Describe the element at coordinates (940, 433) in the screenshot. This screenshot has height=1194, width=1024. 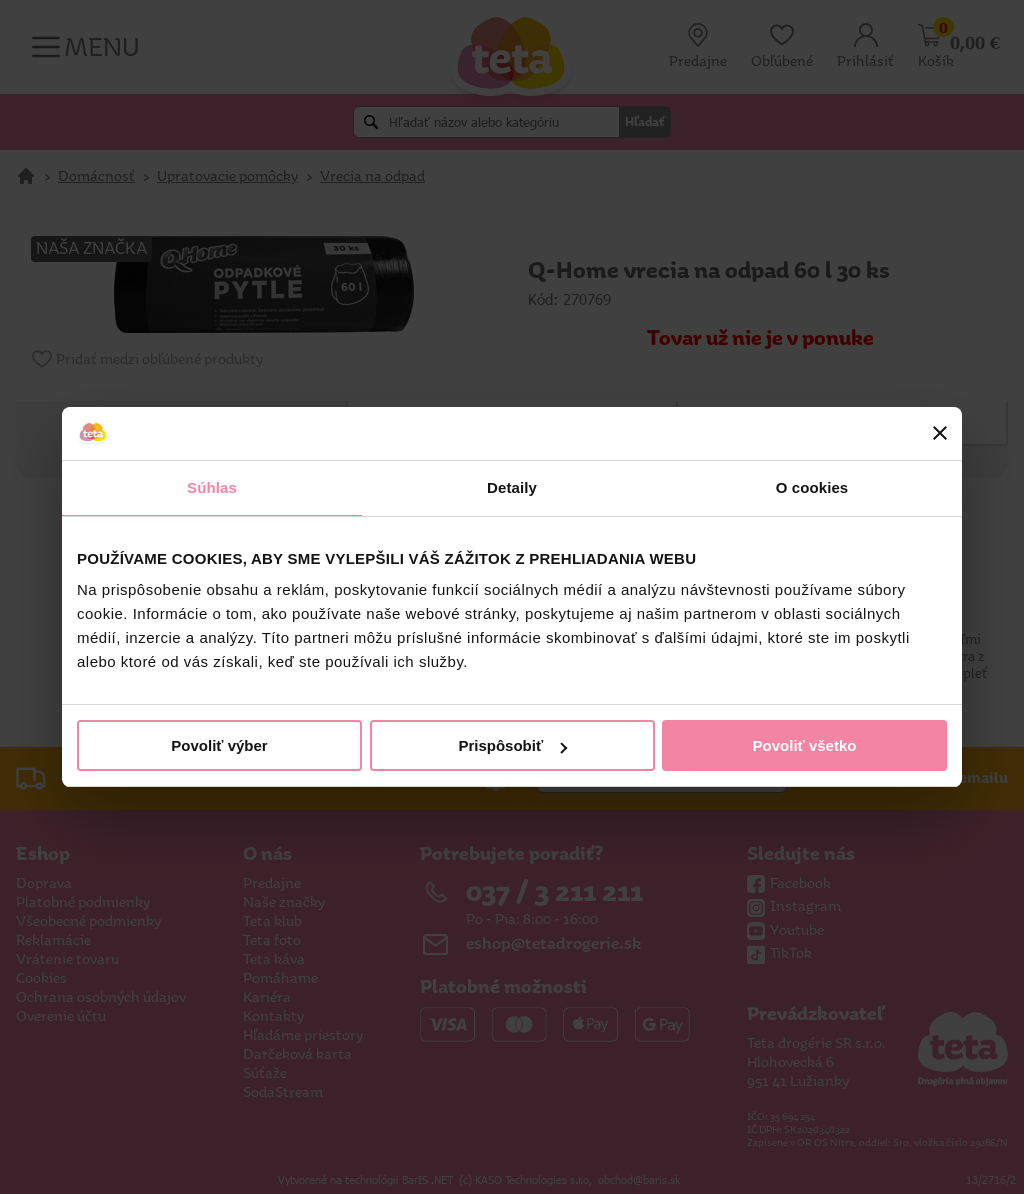
I see `[Zavrieť banner]` at that location.